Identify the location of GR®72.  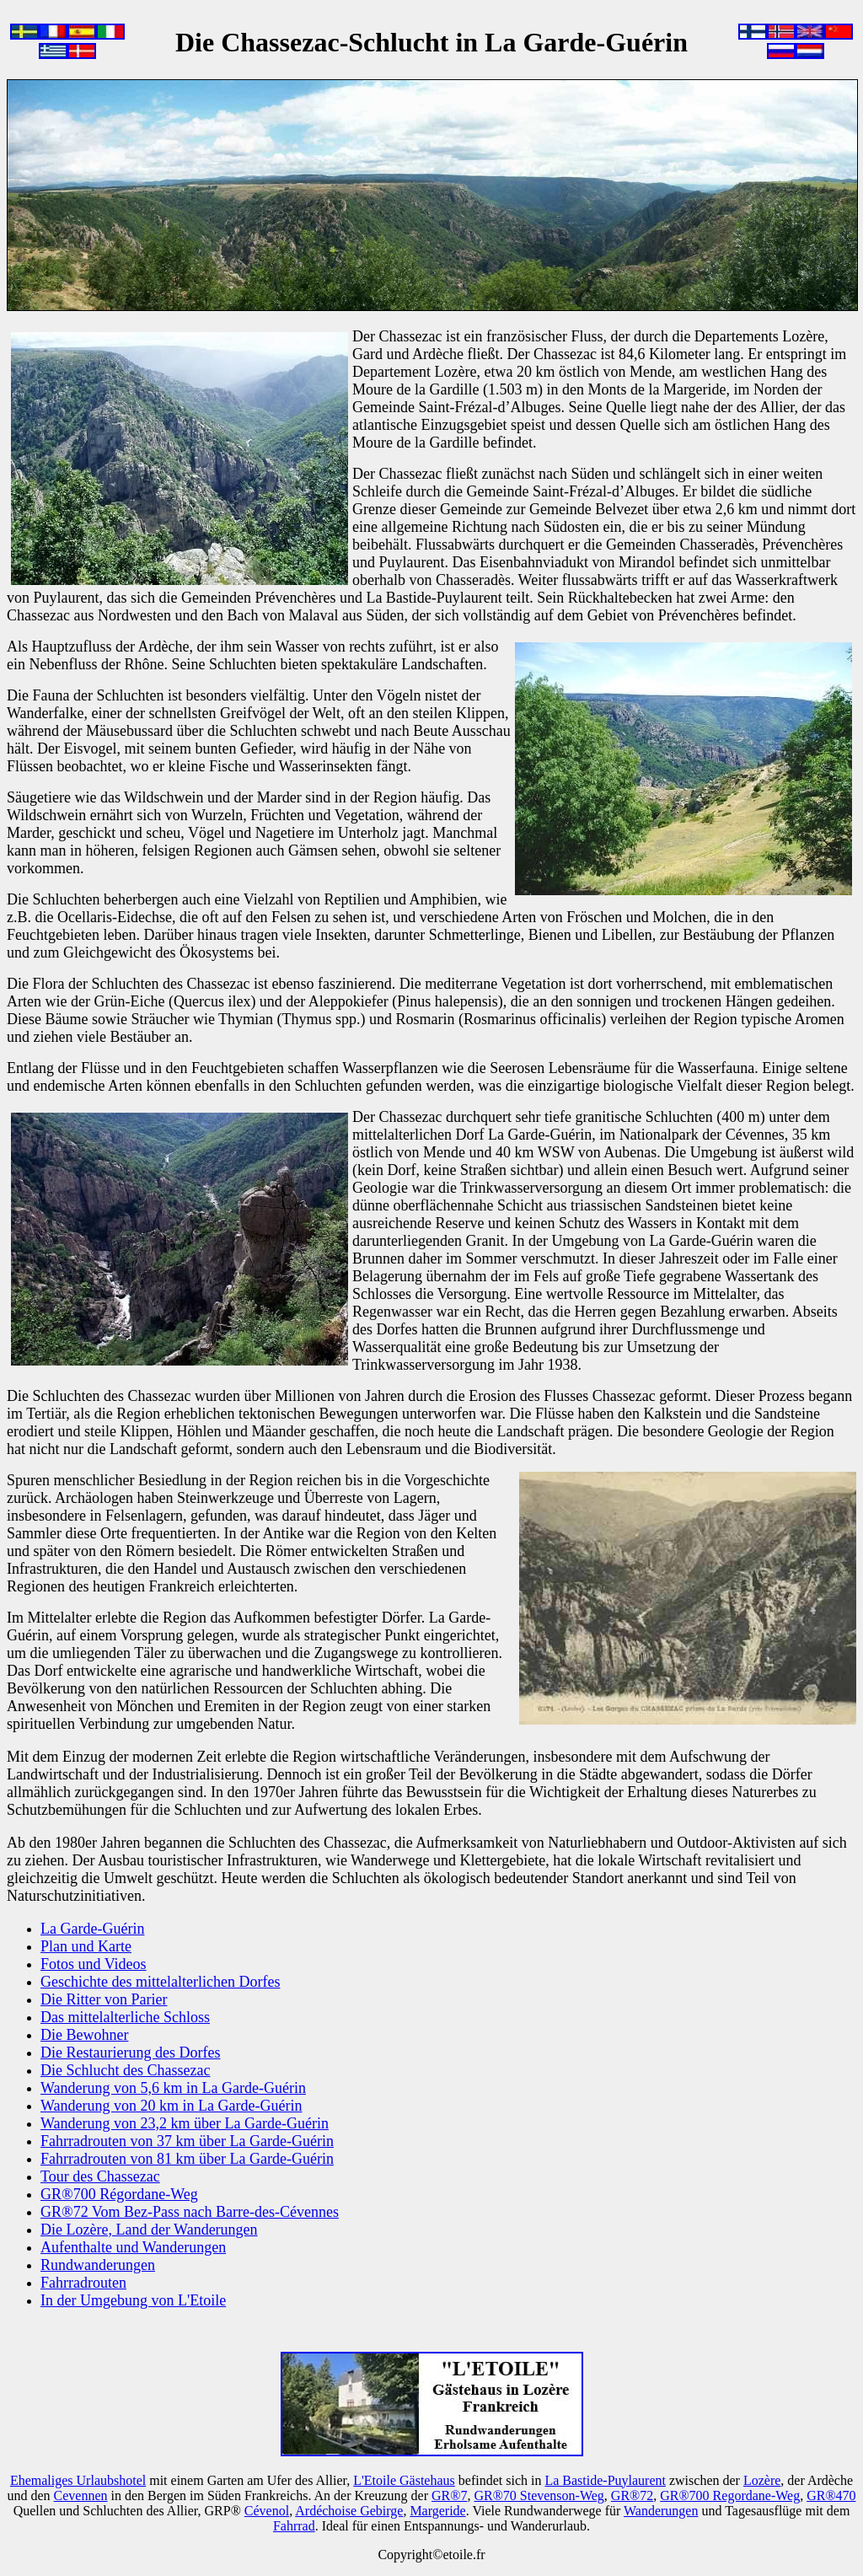
(632, 2495).